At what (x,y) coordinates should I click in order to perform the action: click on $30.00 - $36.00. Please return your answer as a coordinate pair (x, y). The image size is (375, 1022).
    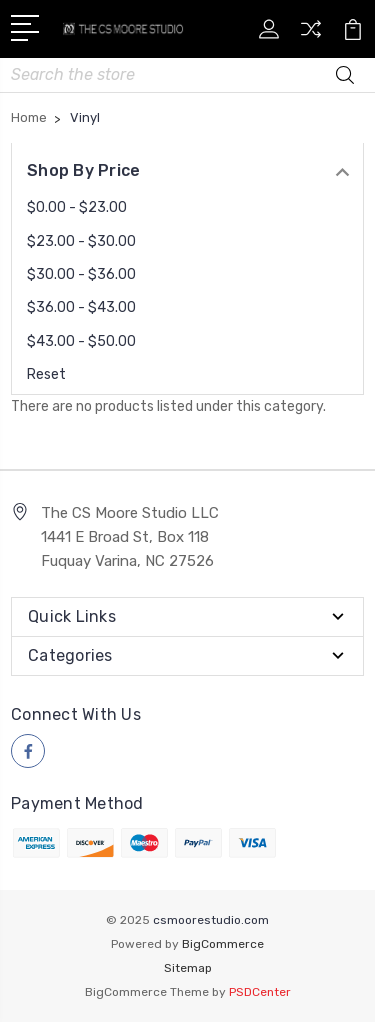
    Looking at the image, I should click on (81, 274).